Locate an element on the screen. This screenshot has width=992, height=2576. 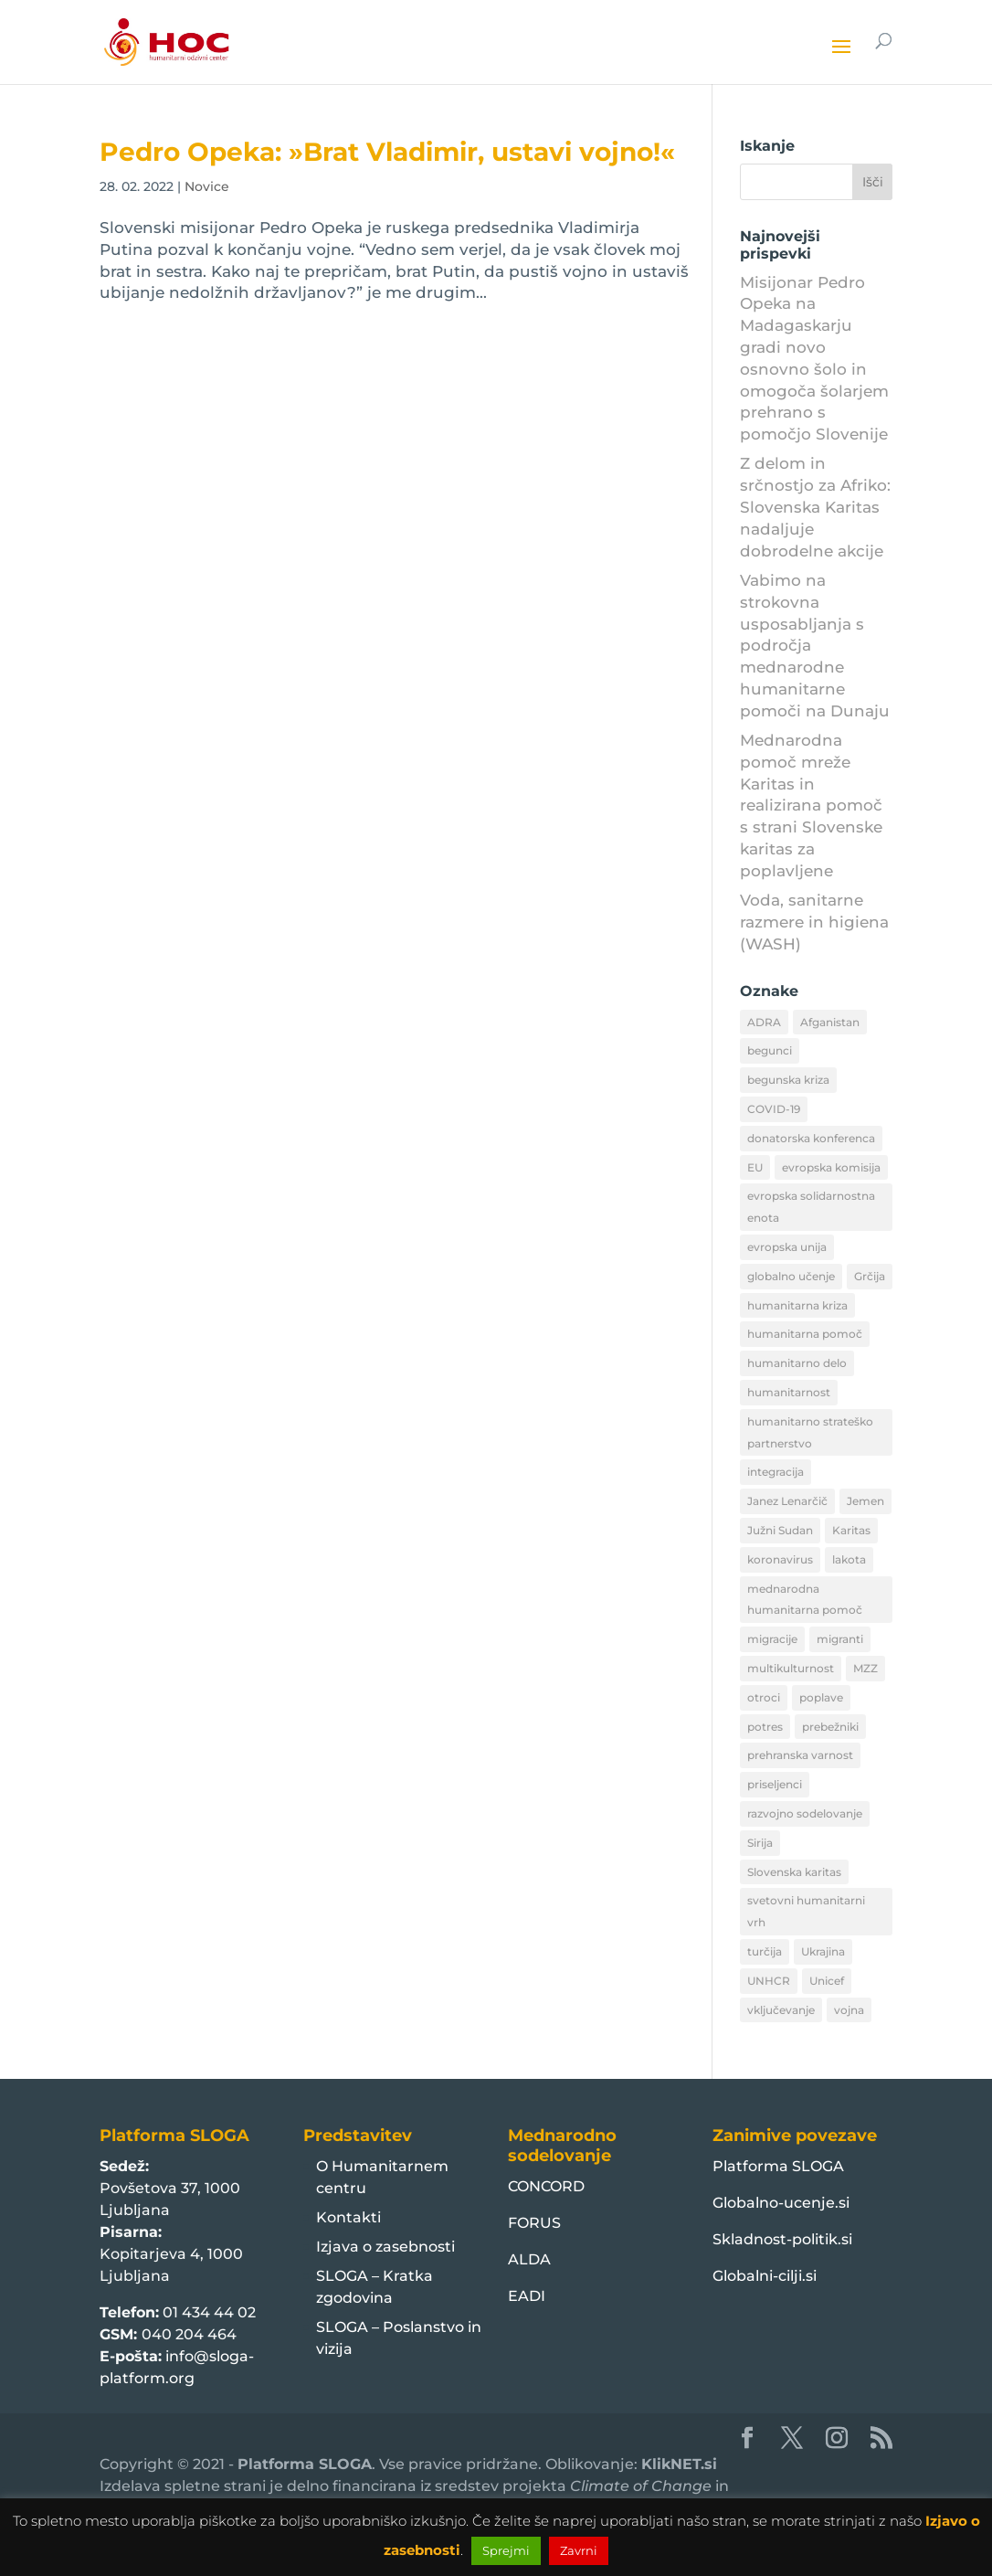
Jemen [Jemen (18 predmetov)] is located at coordinates (865, 1501).